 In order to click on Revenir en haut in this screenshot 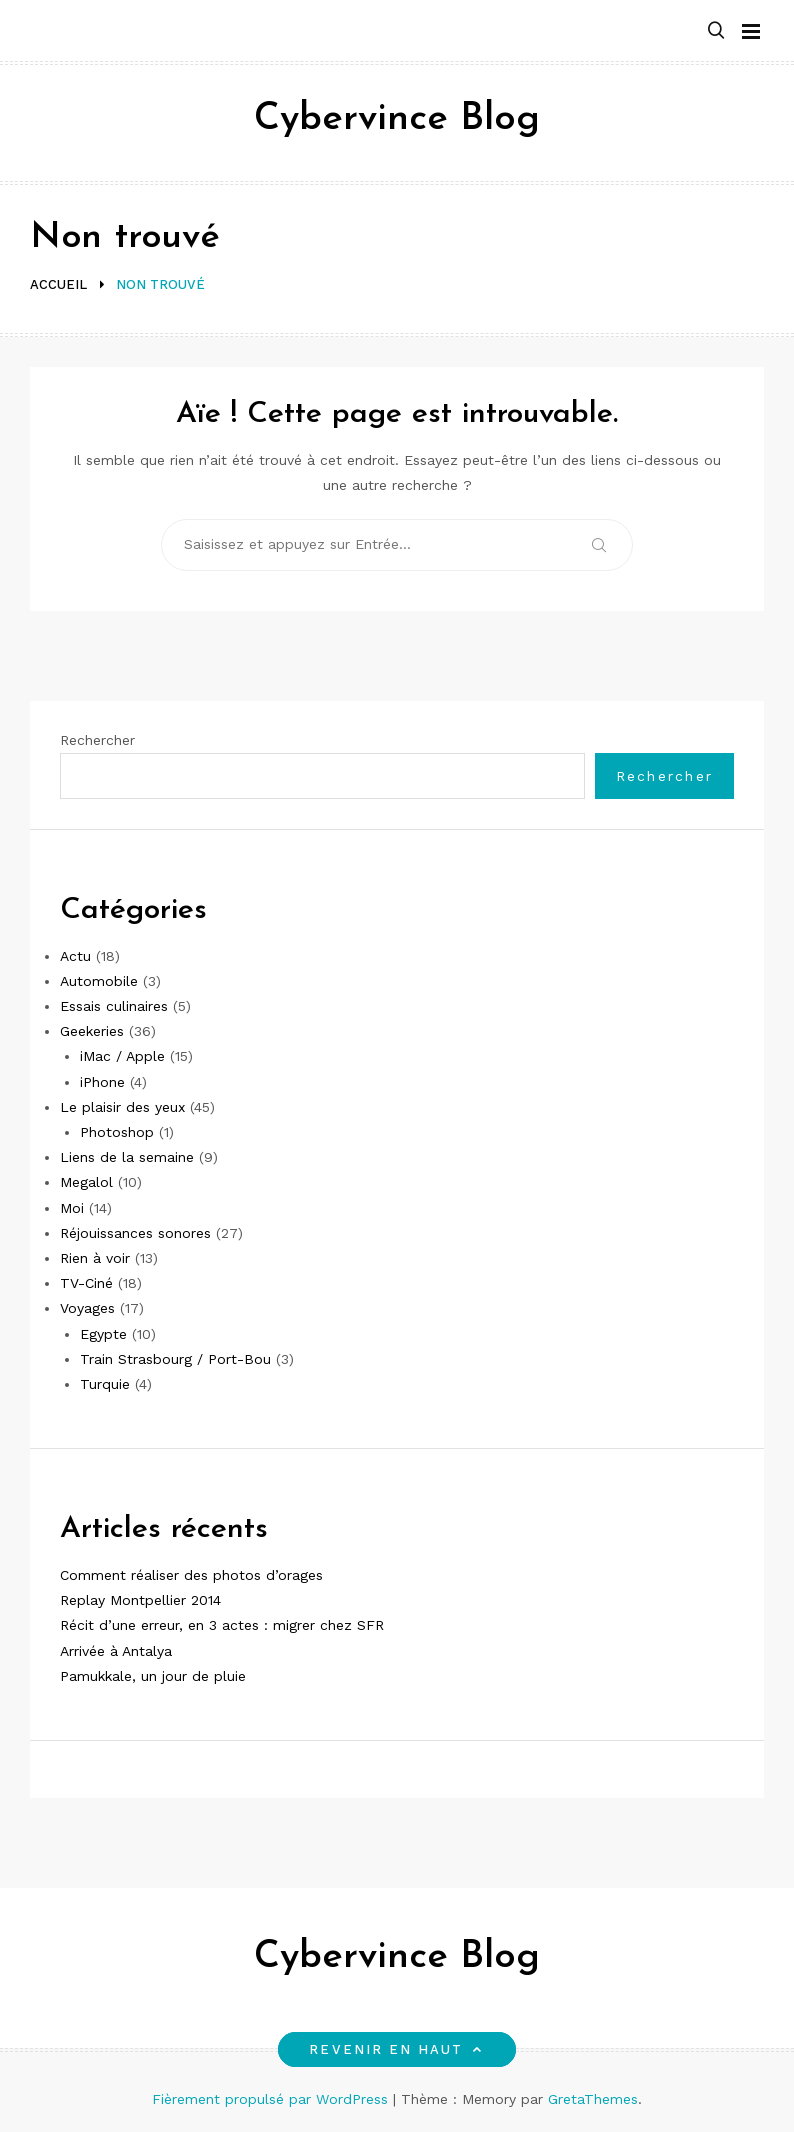, I will do `click(396, 2049)`.